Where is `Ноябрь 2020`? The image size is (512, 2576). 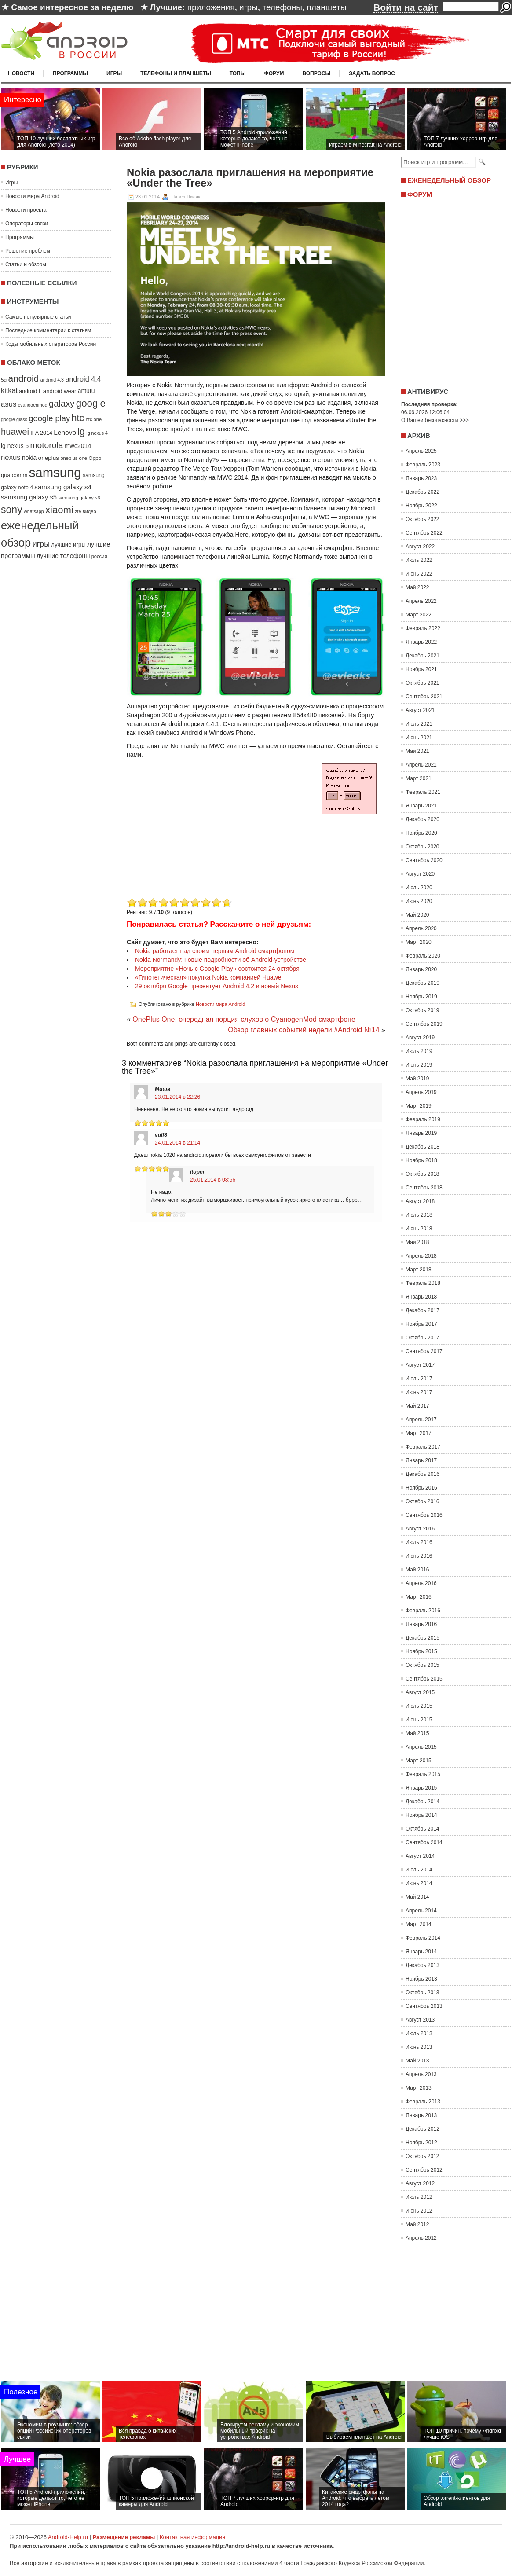 Ноябрь 2020 is located at coordinates (421, 833).